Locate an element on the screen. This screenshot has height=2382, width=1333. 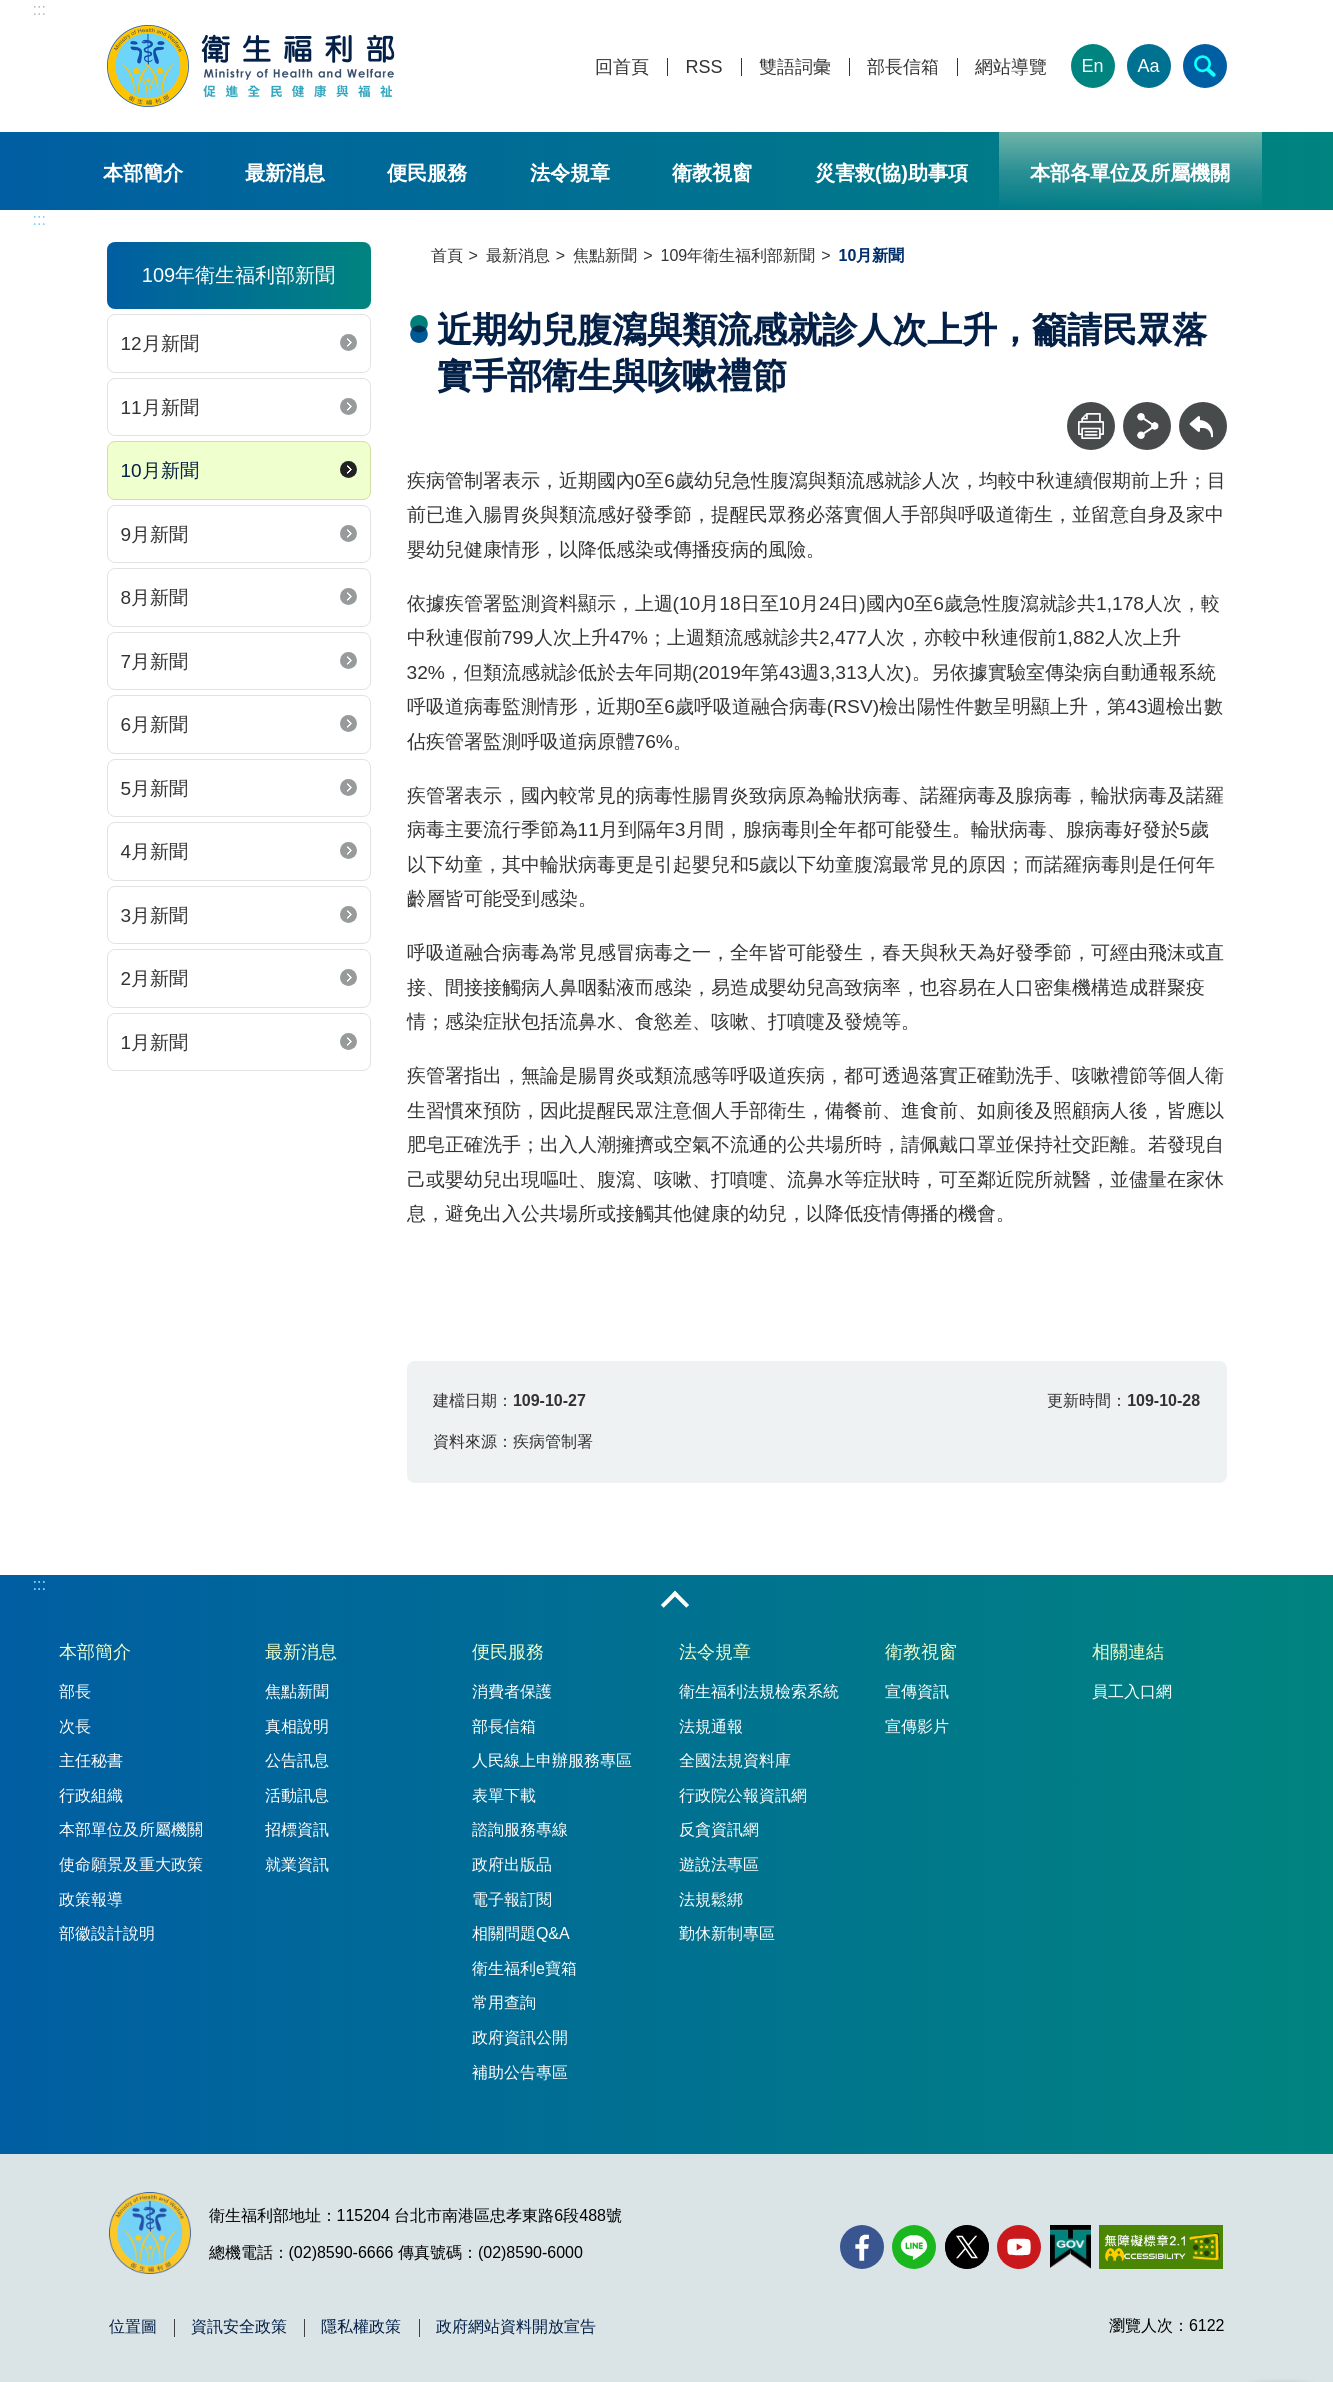
公告訊息 is located at coordinates (297, 1760).